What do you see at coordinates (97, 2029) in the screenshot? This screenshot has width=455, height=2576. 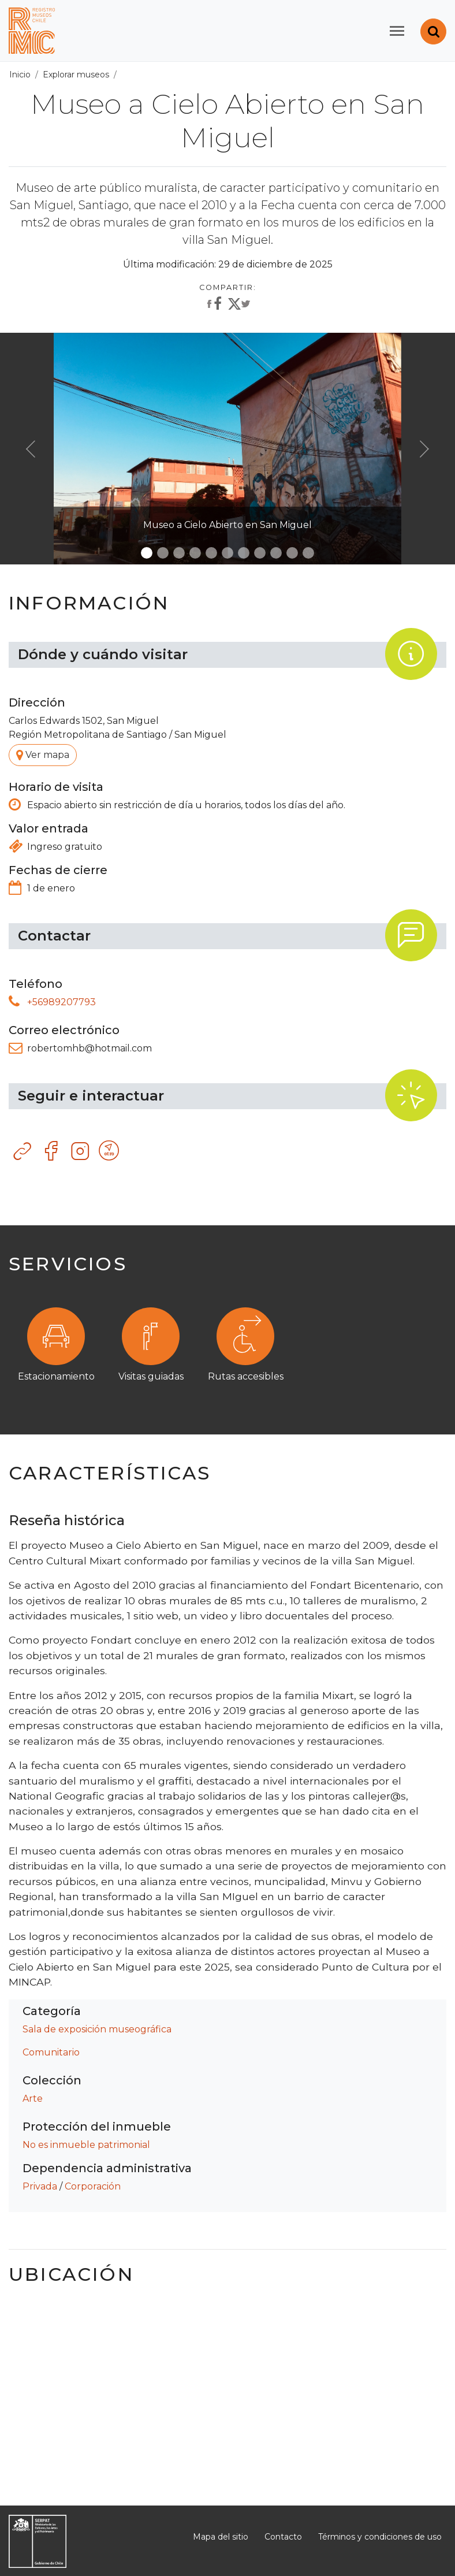 I see `Sala de exposición museográfica` at bounding box center [97, 2029].